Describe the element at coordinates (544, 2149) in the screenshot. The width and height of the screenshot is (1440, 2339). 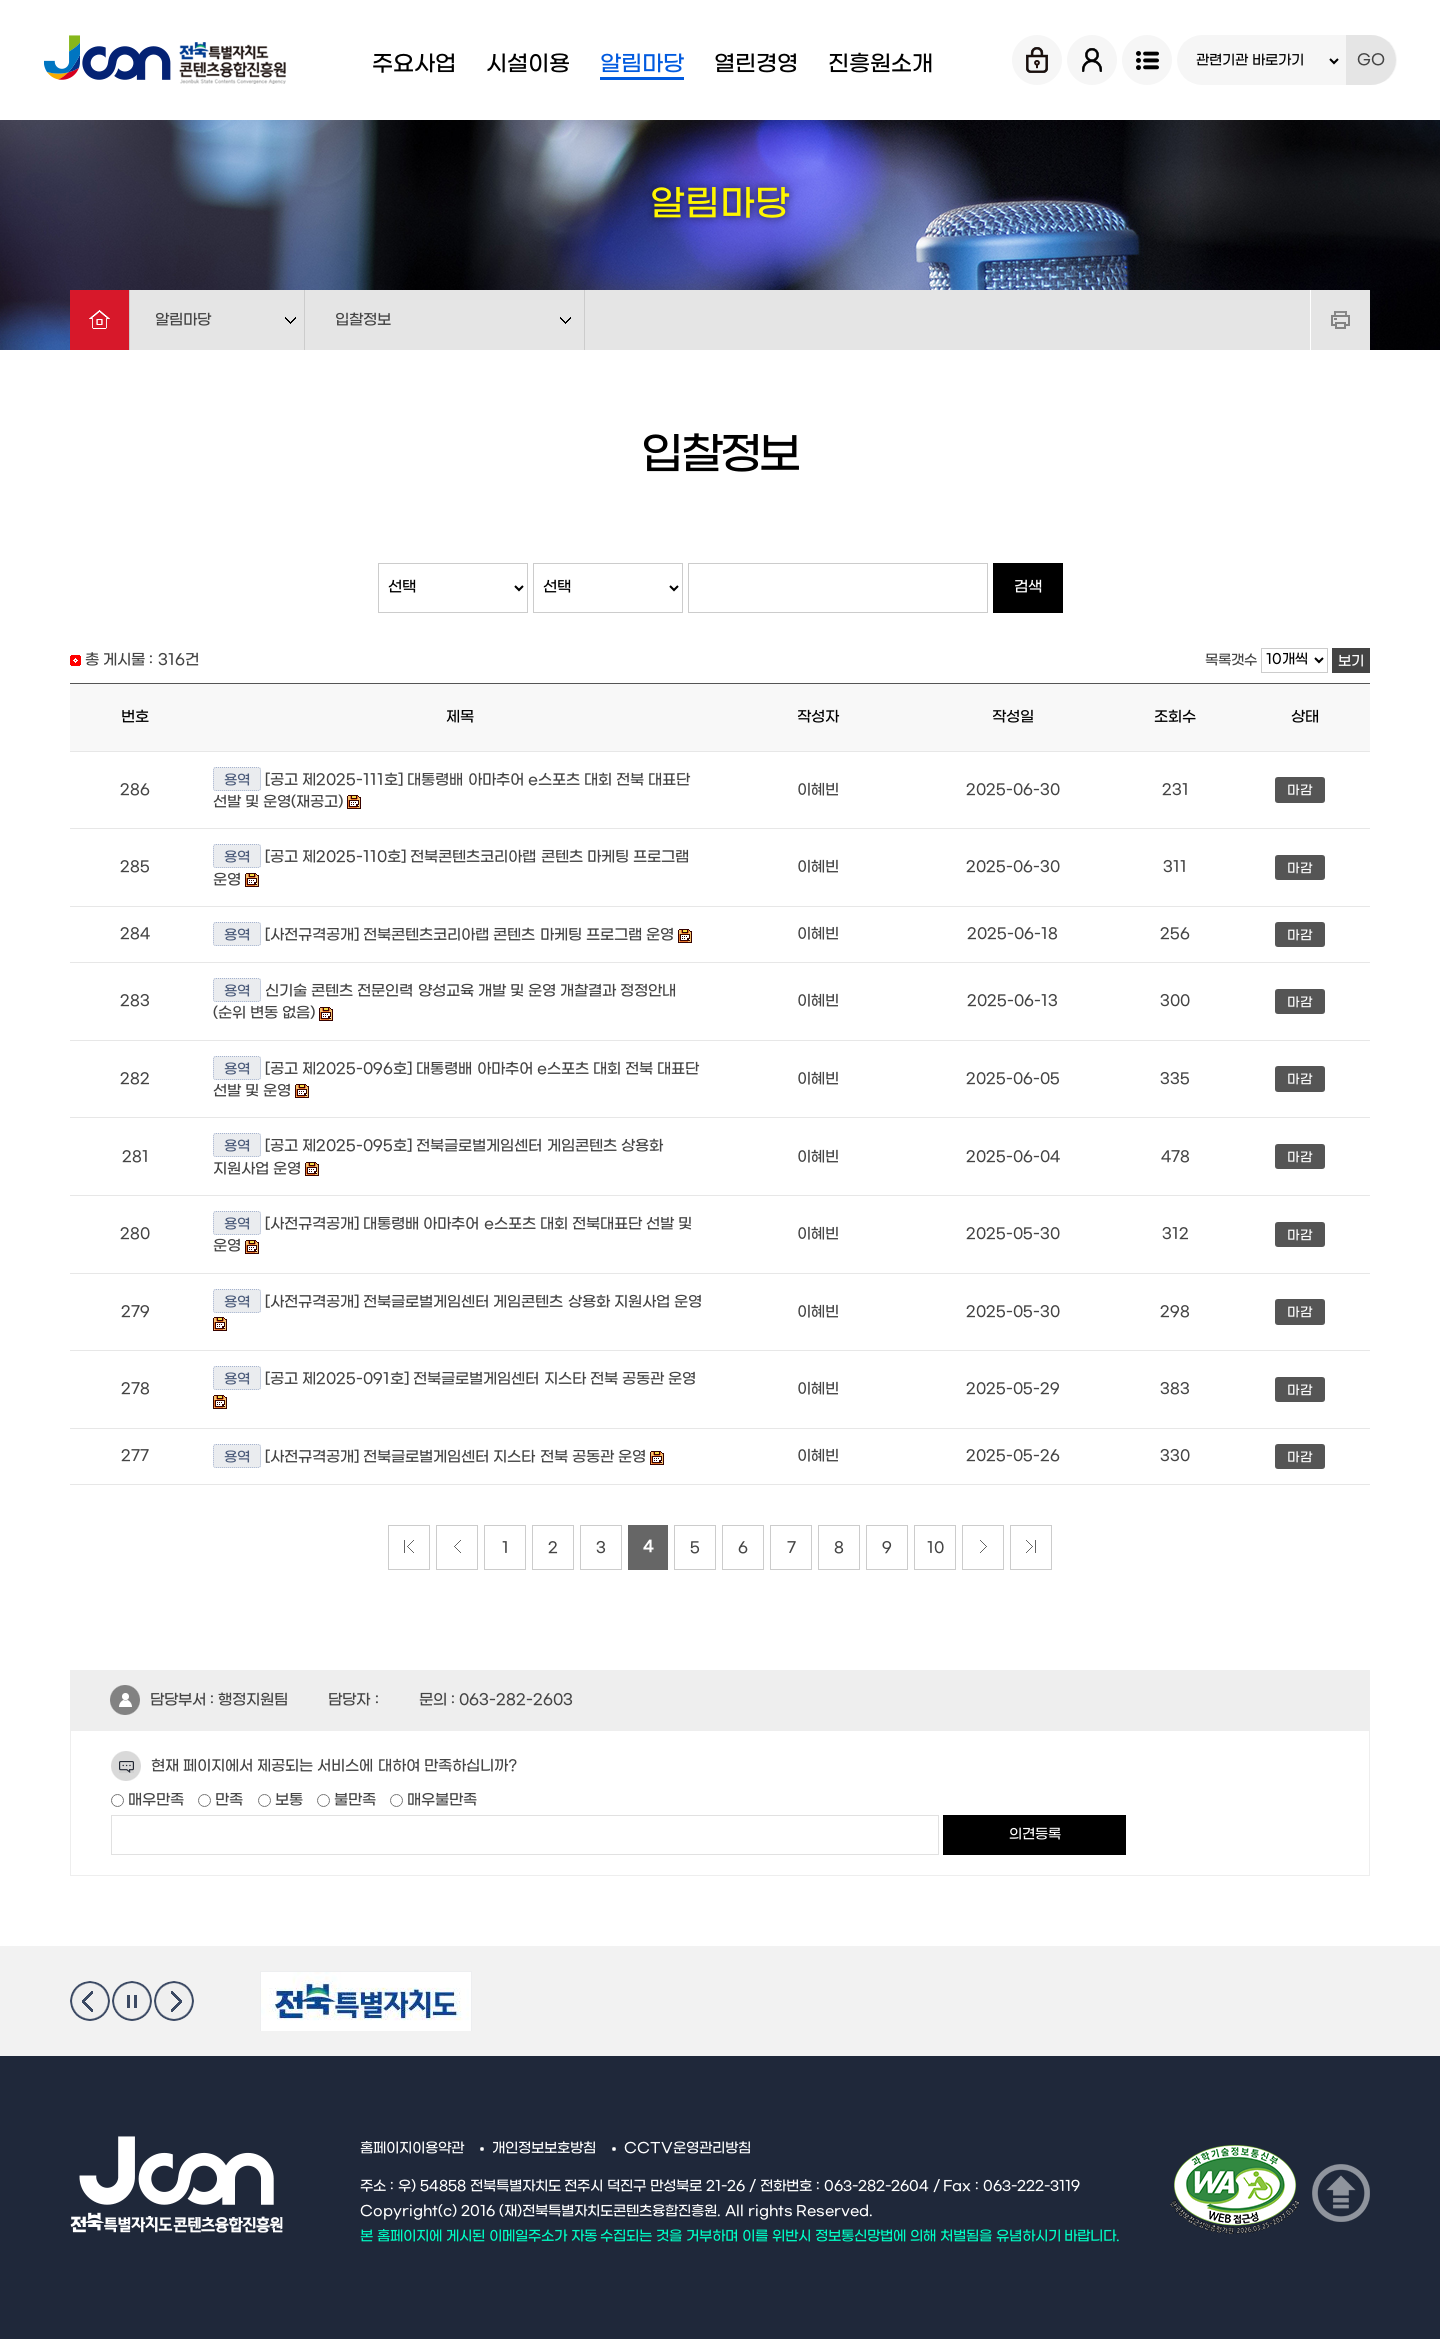
I see `개인정보보호방침` at that location.